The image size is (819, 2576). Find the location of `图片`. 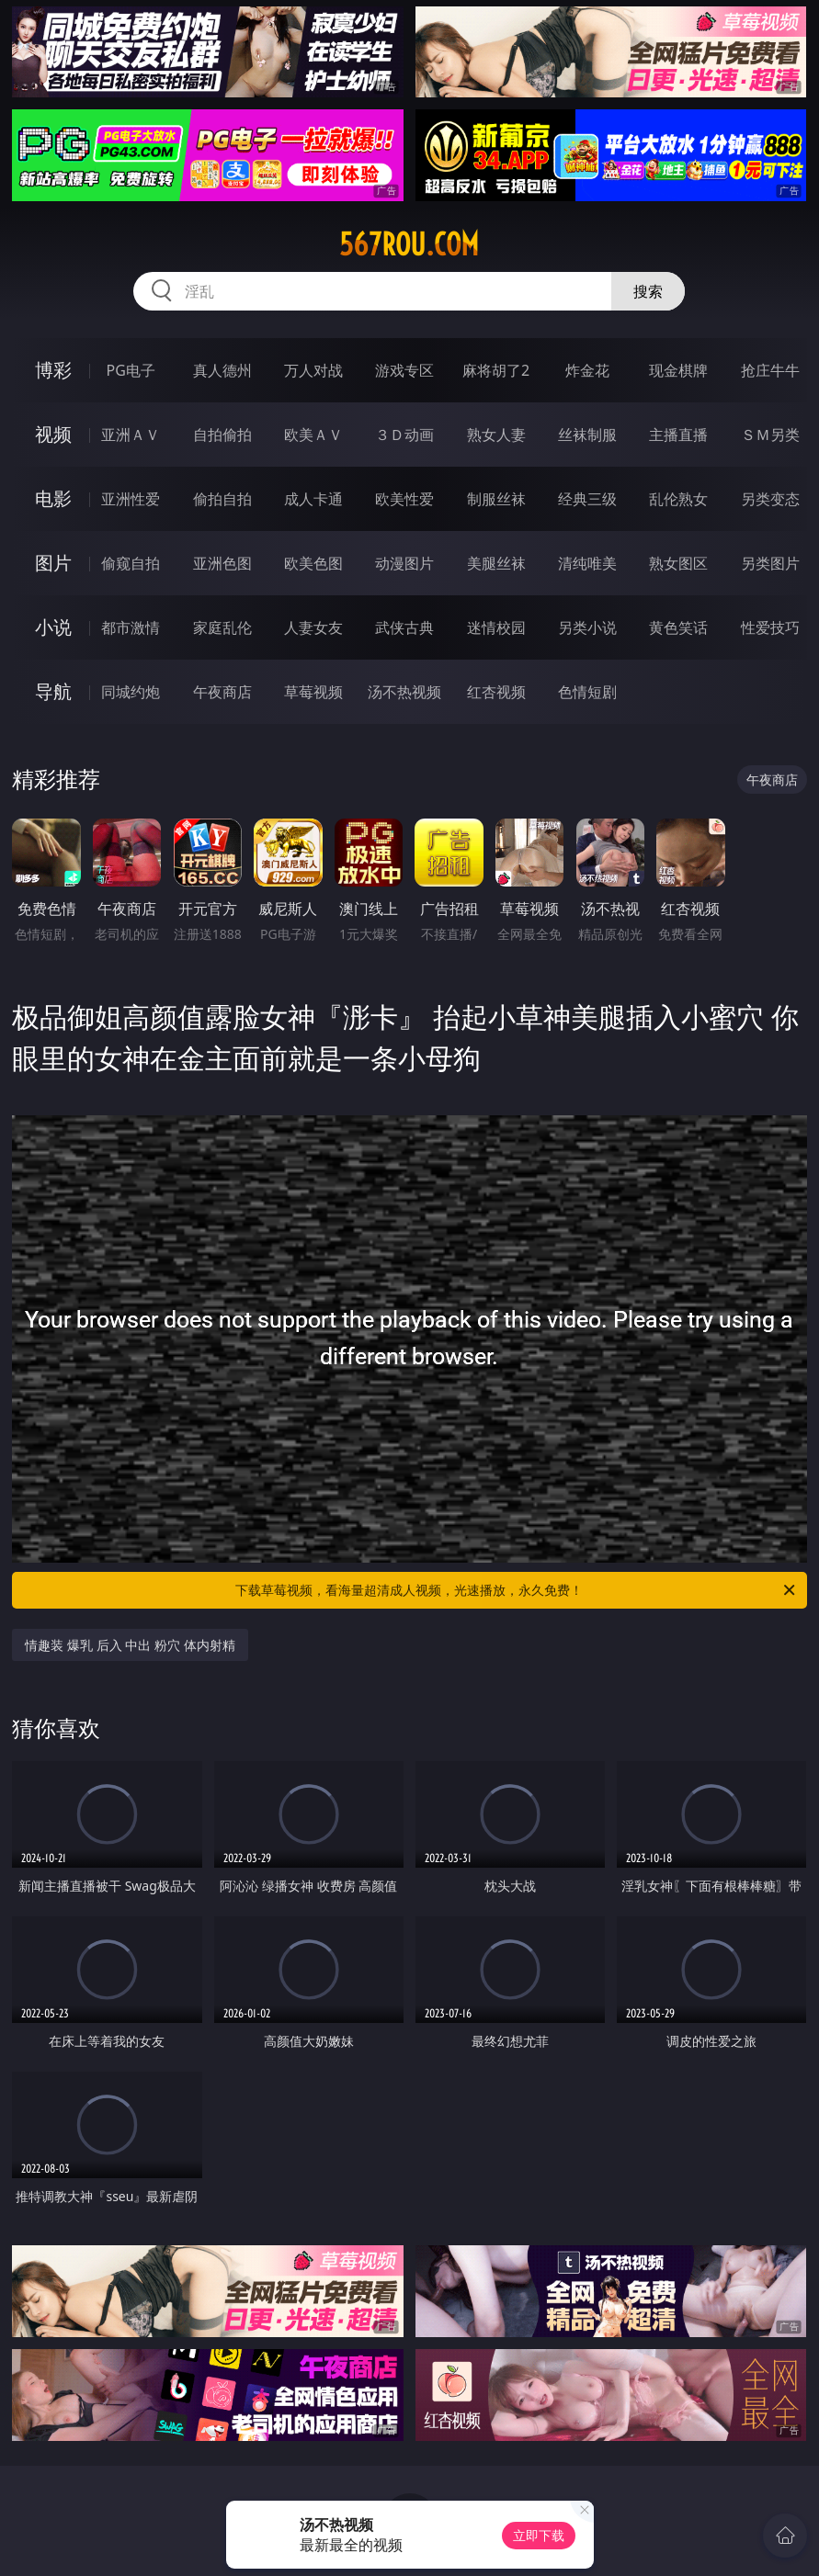

图片 is located at coordinates (53, 562).